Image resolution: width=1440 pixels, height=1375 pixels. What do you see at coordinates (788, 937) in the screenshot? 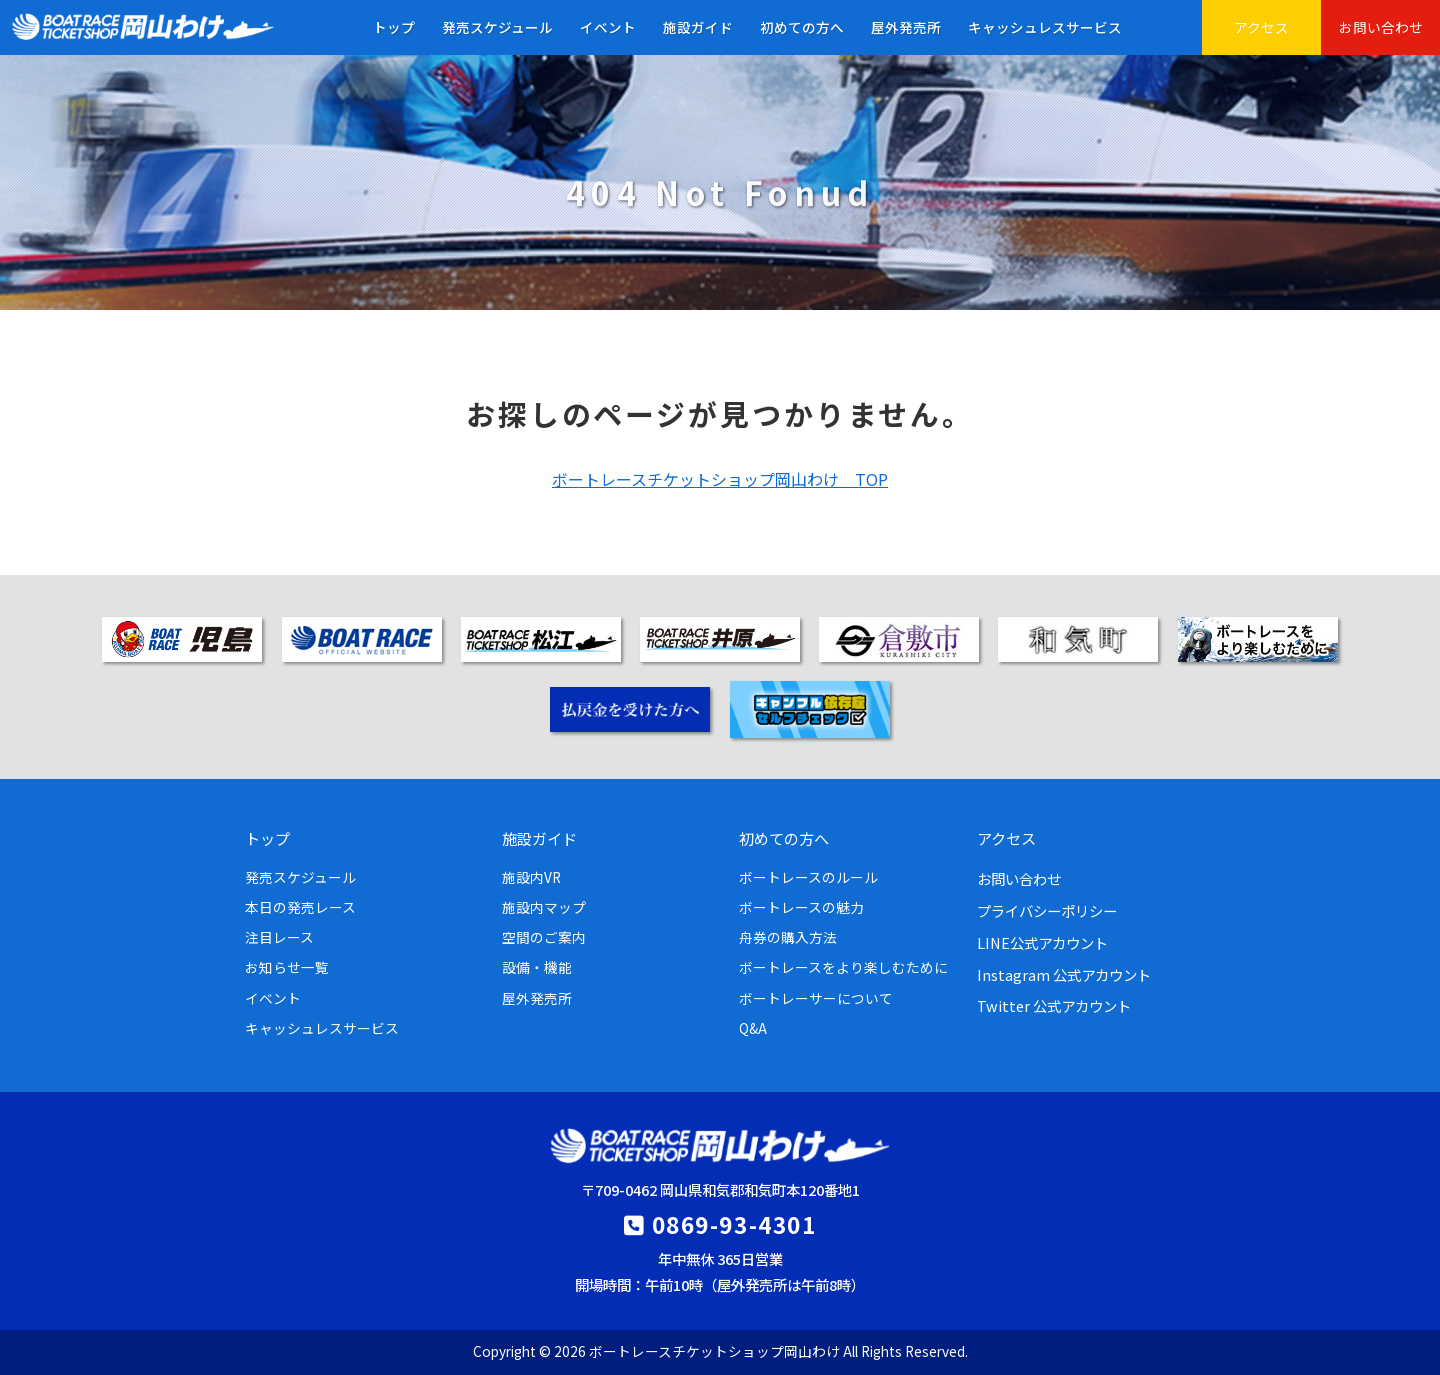
I see `舟券の購入方法` at bounding box center [788, 937].